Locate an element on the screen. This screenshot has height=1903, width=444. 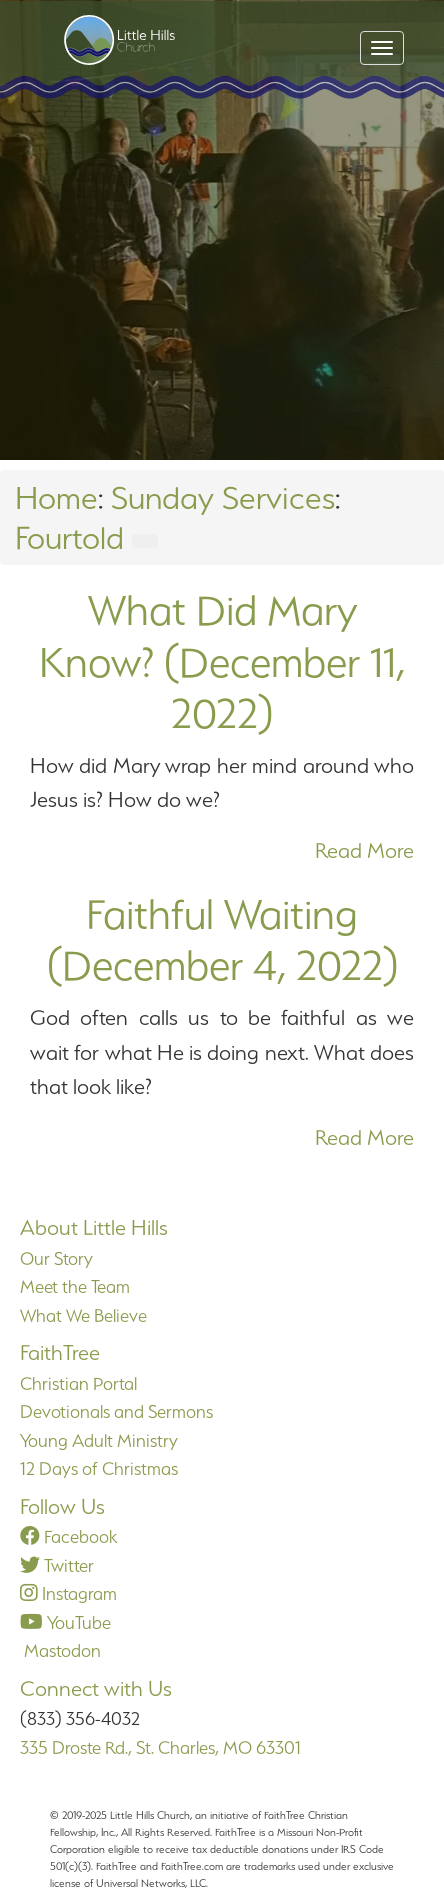
Christian Portal is located at coordinates (78, 1383).